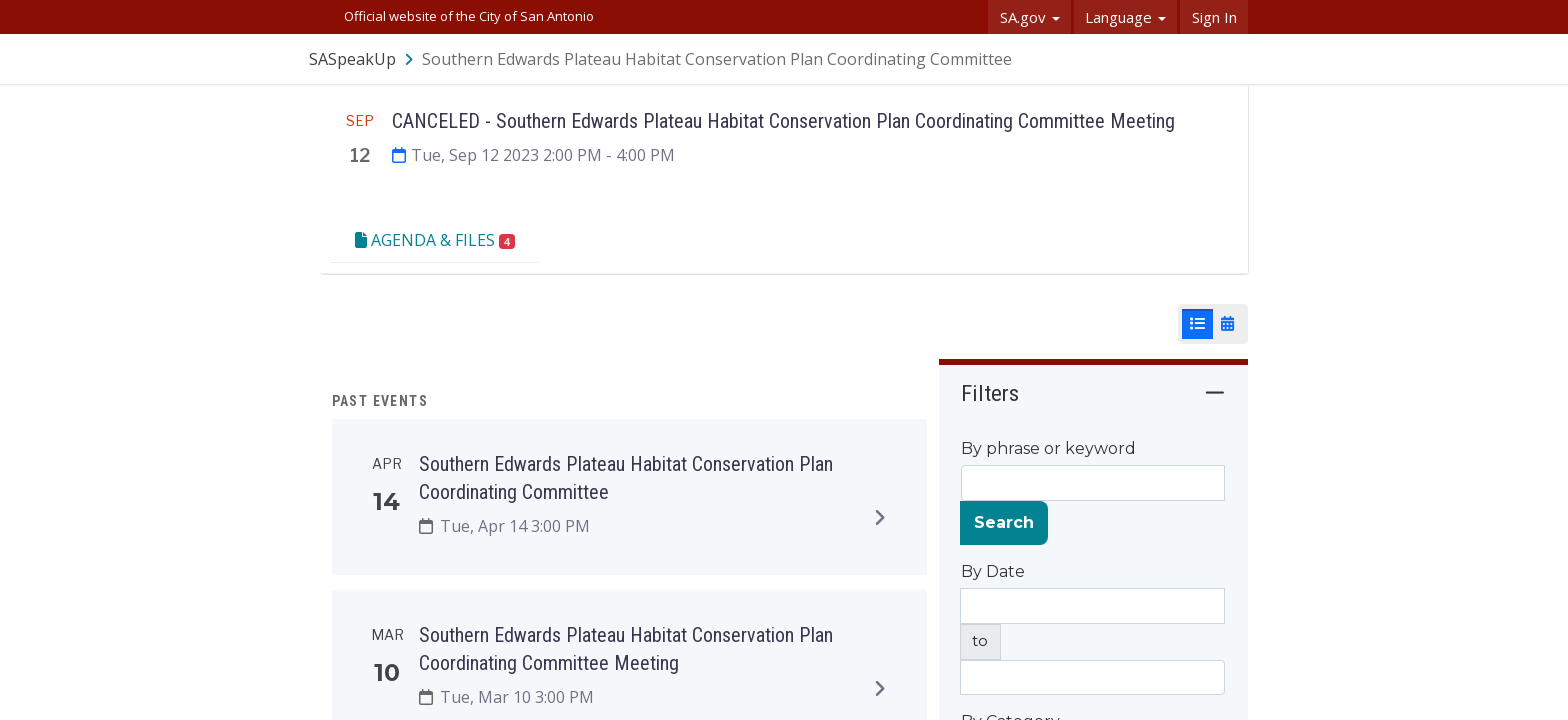 The width and height of the screenshot is (1568, 720). Describe the element at coordinates (1030, 17) in the screenshot. I see `SA.gov [button]` at that location.